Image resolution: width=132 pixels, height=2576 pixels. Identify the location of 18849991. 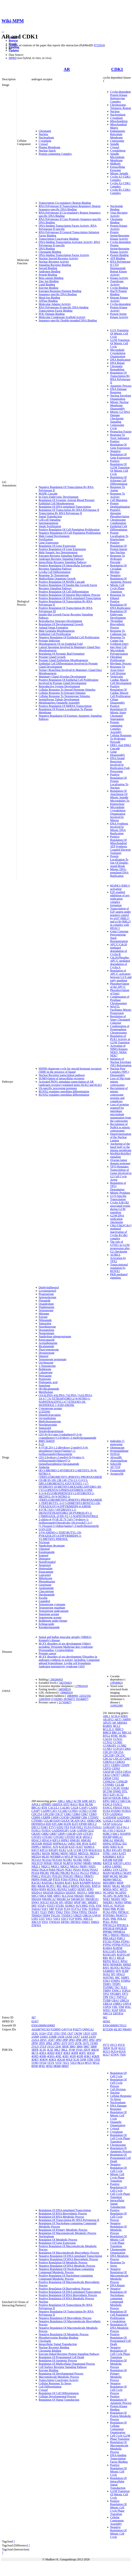
(72, 1695).